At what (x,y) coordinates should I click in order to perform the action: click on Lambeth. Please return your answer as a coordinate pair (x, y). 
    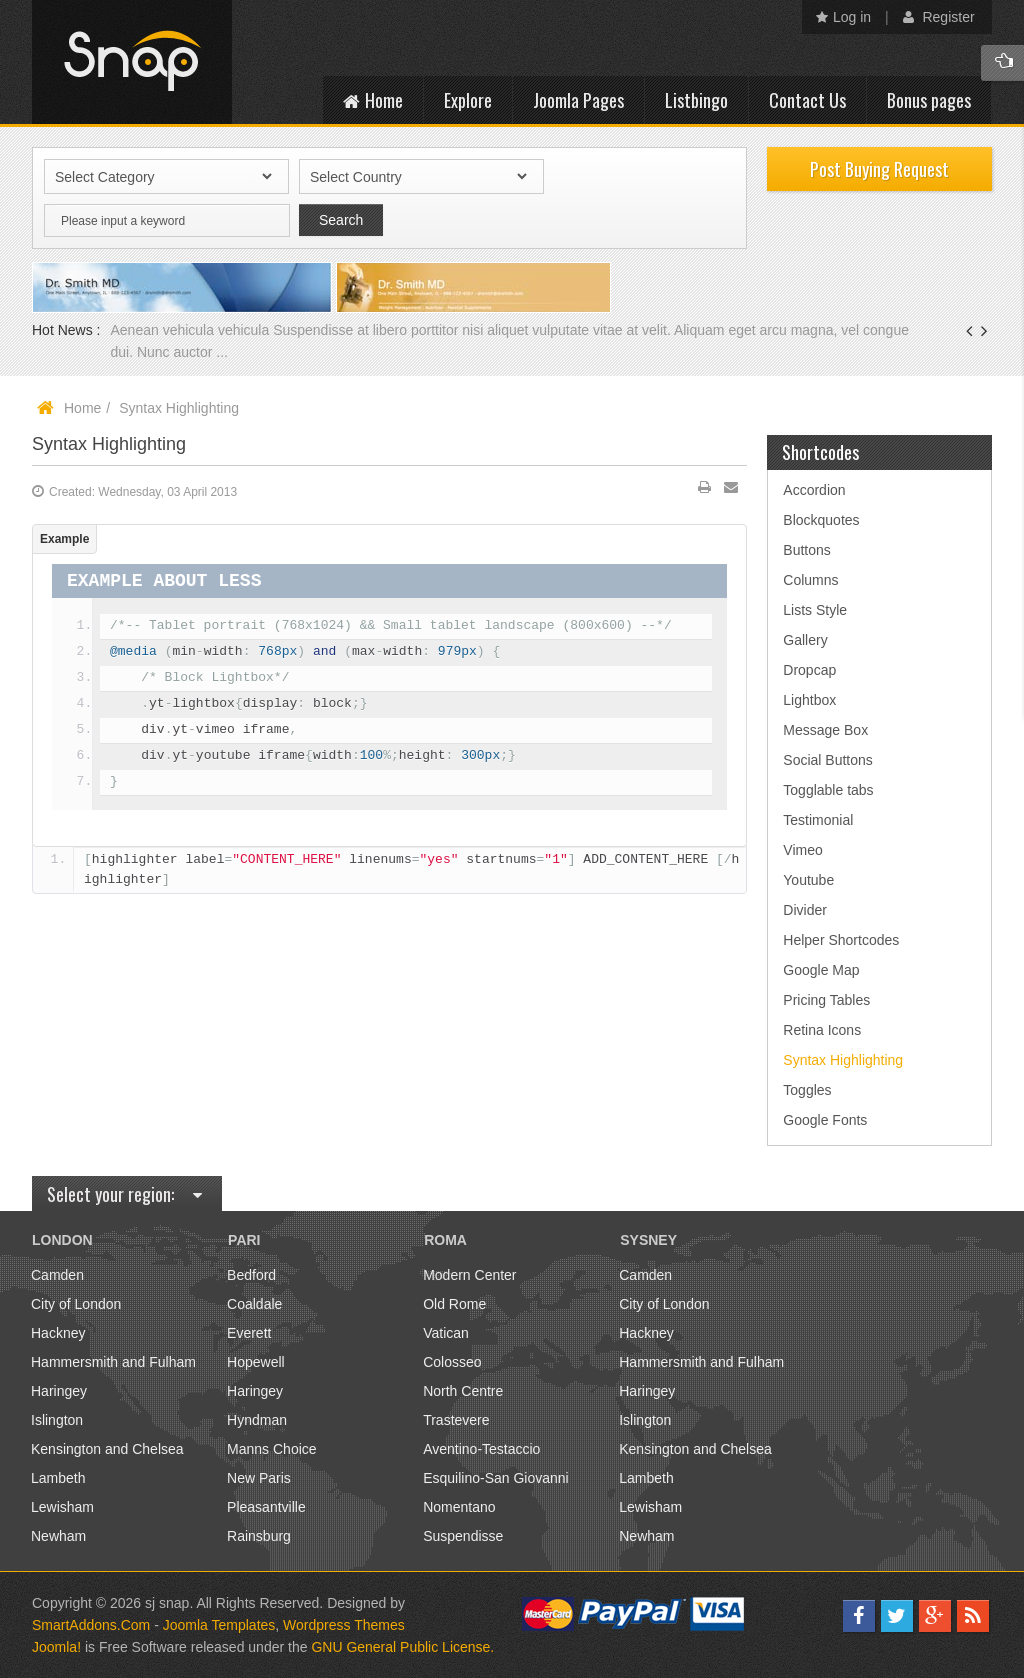
    Looking at the image, I should click on (58, 1478).